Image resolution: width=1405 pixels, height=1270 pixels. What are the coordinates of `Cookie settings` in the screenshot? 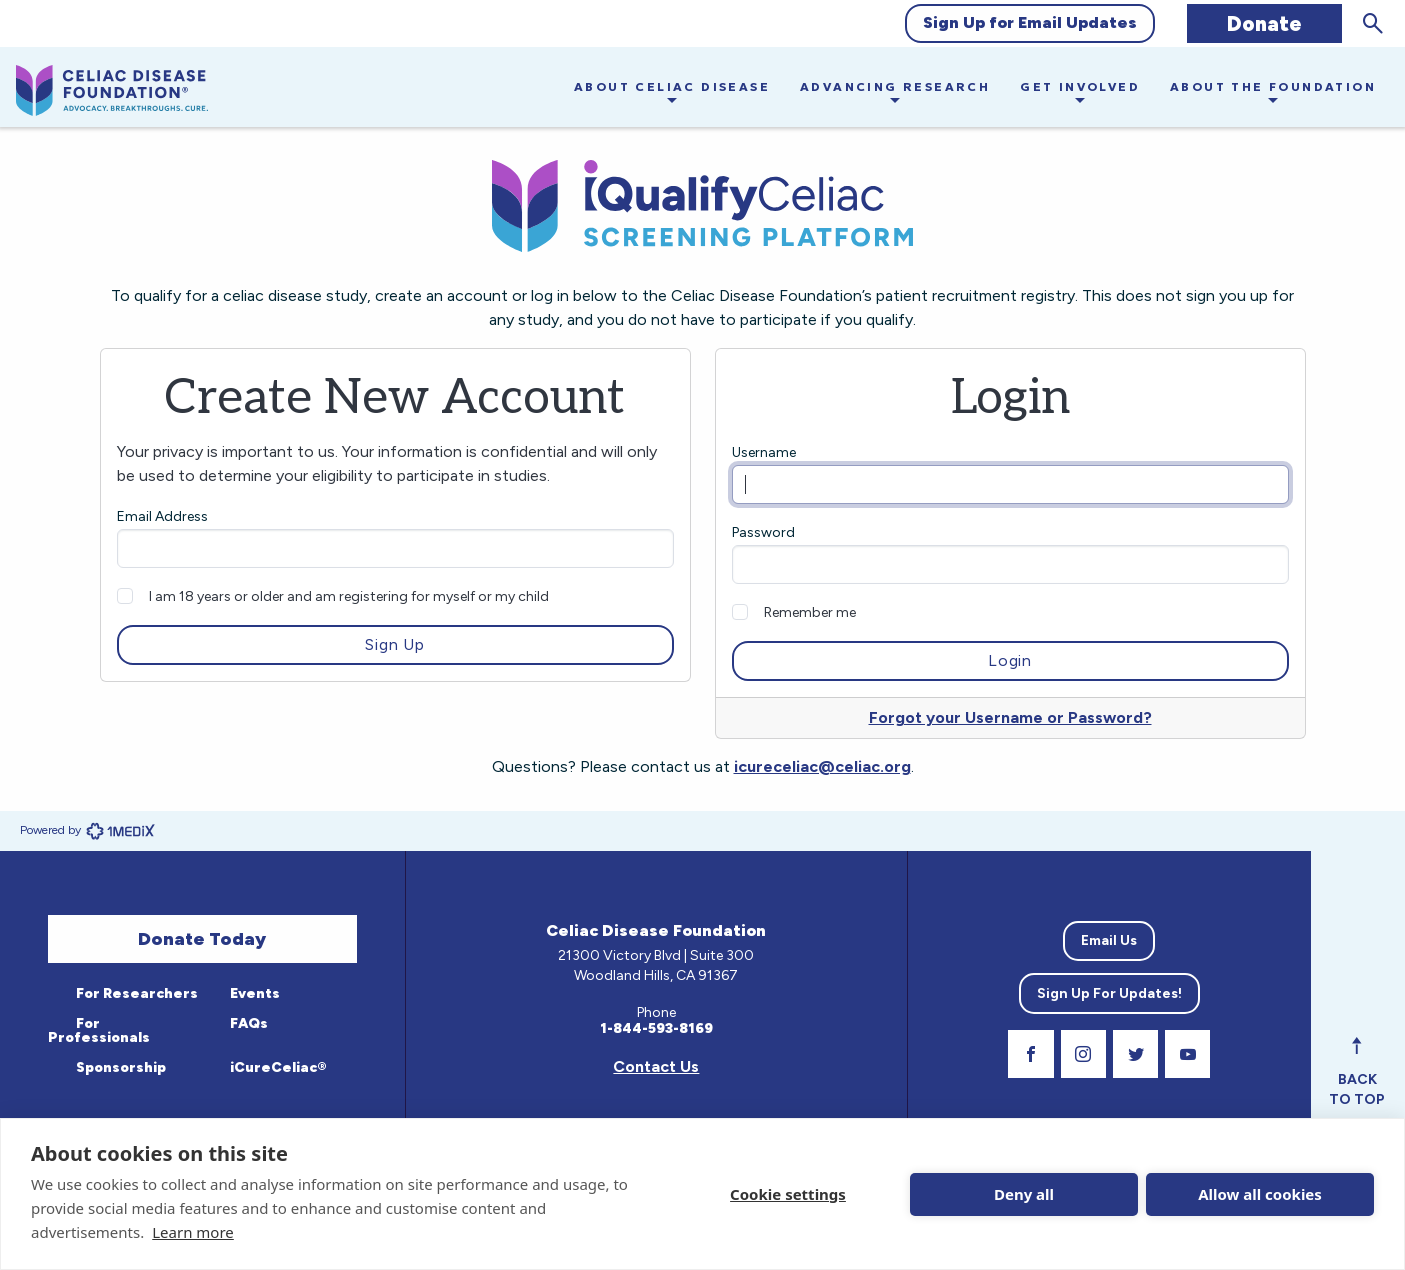 It's located at (788, 1194).